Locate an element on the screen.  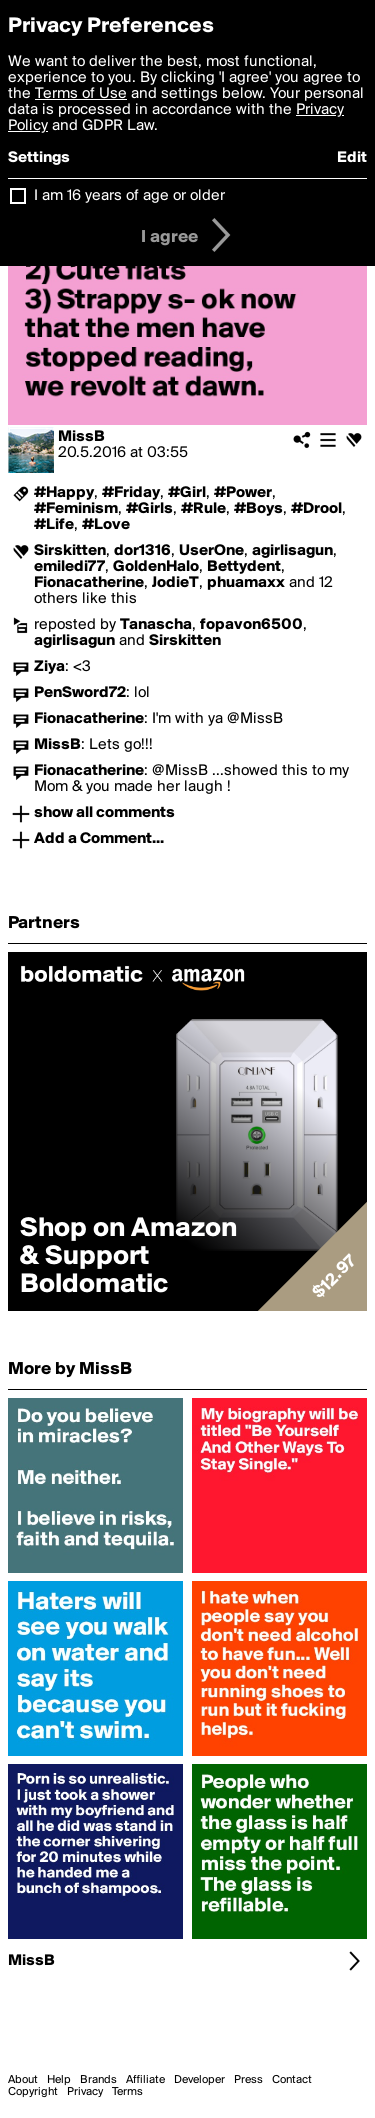
#Happy is located at coordinates (64, 493).